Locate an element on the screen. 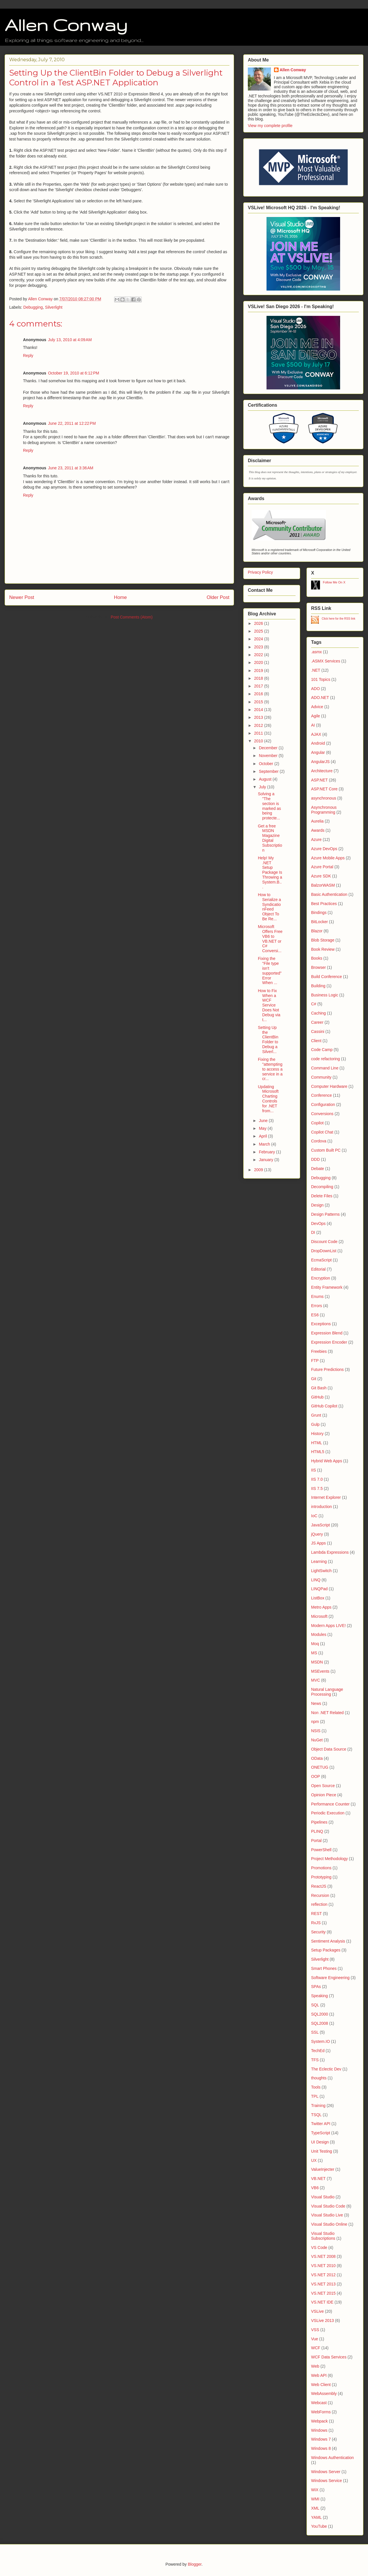 The height and width of the screenshot is (2576, 368). 2020 is located at coordinates (259, 662).